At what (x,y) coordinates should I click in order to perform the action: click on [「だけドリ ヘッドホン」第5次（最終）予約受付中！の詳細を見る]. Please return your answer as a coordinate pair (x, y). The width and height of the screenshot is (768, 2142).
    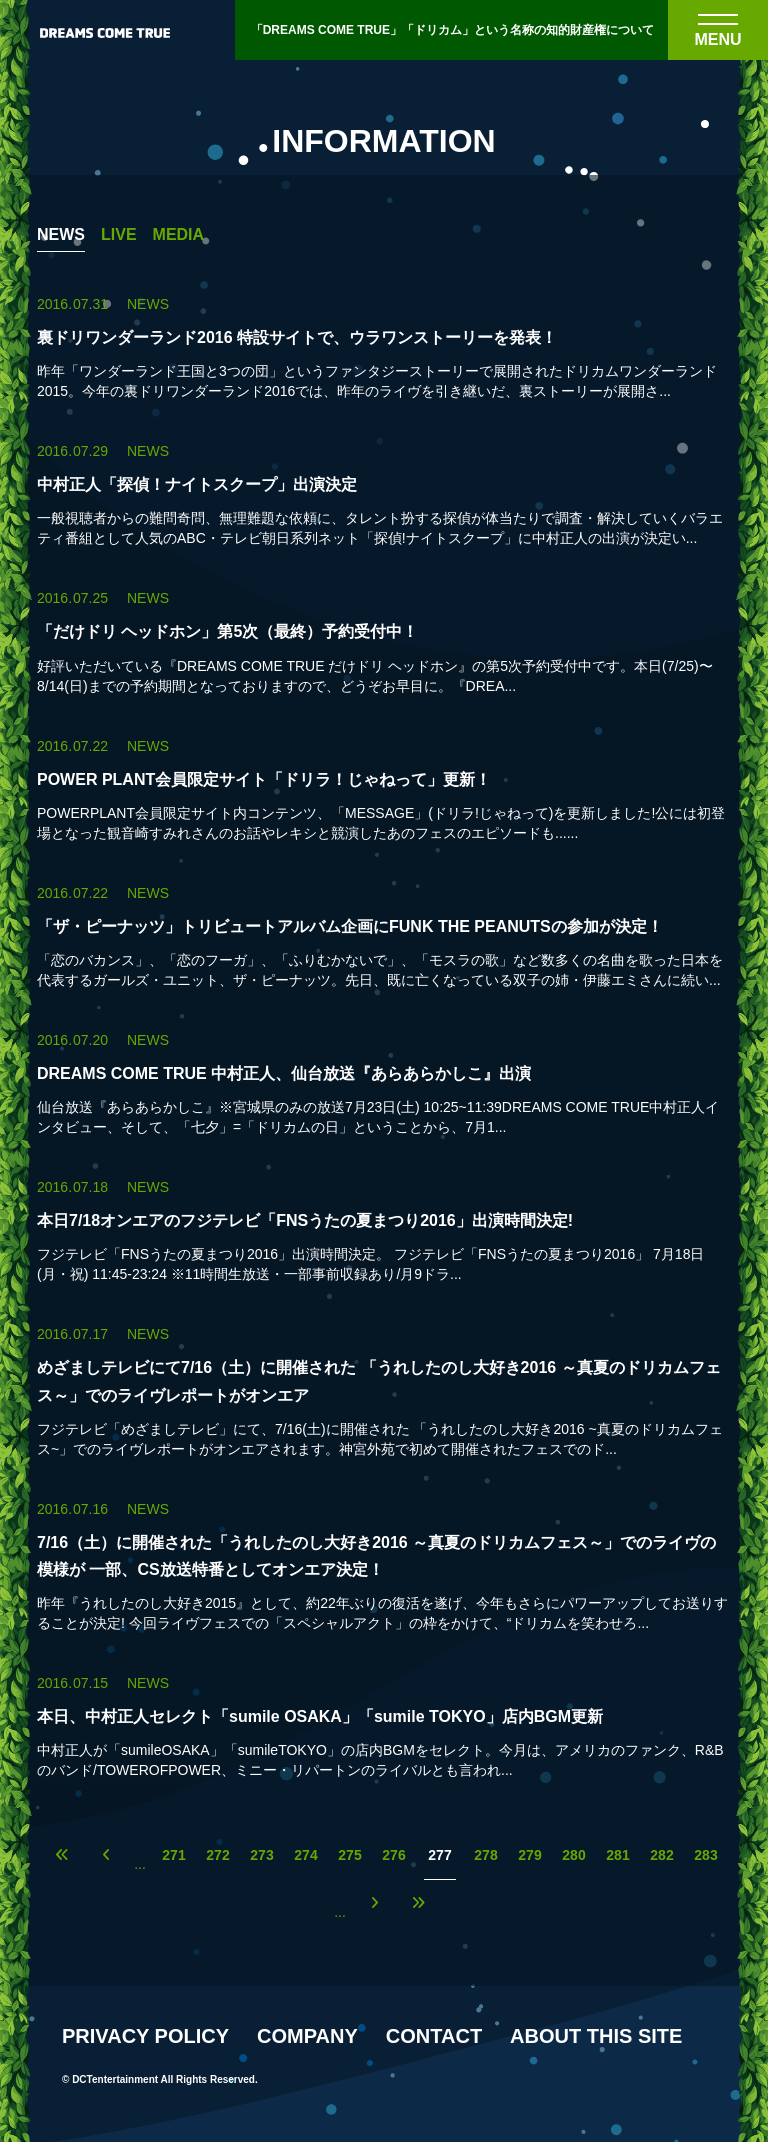
    Looking at the image, I should click on (384, 641).